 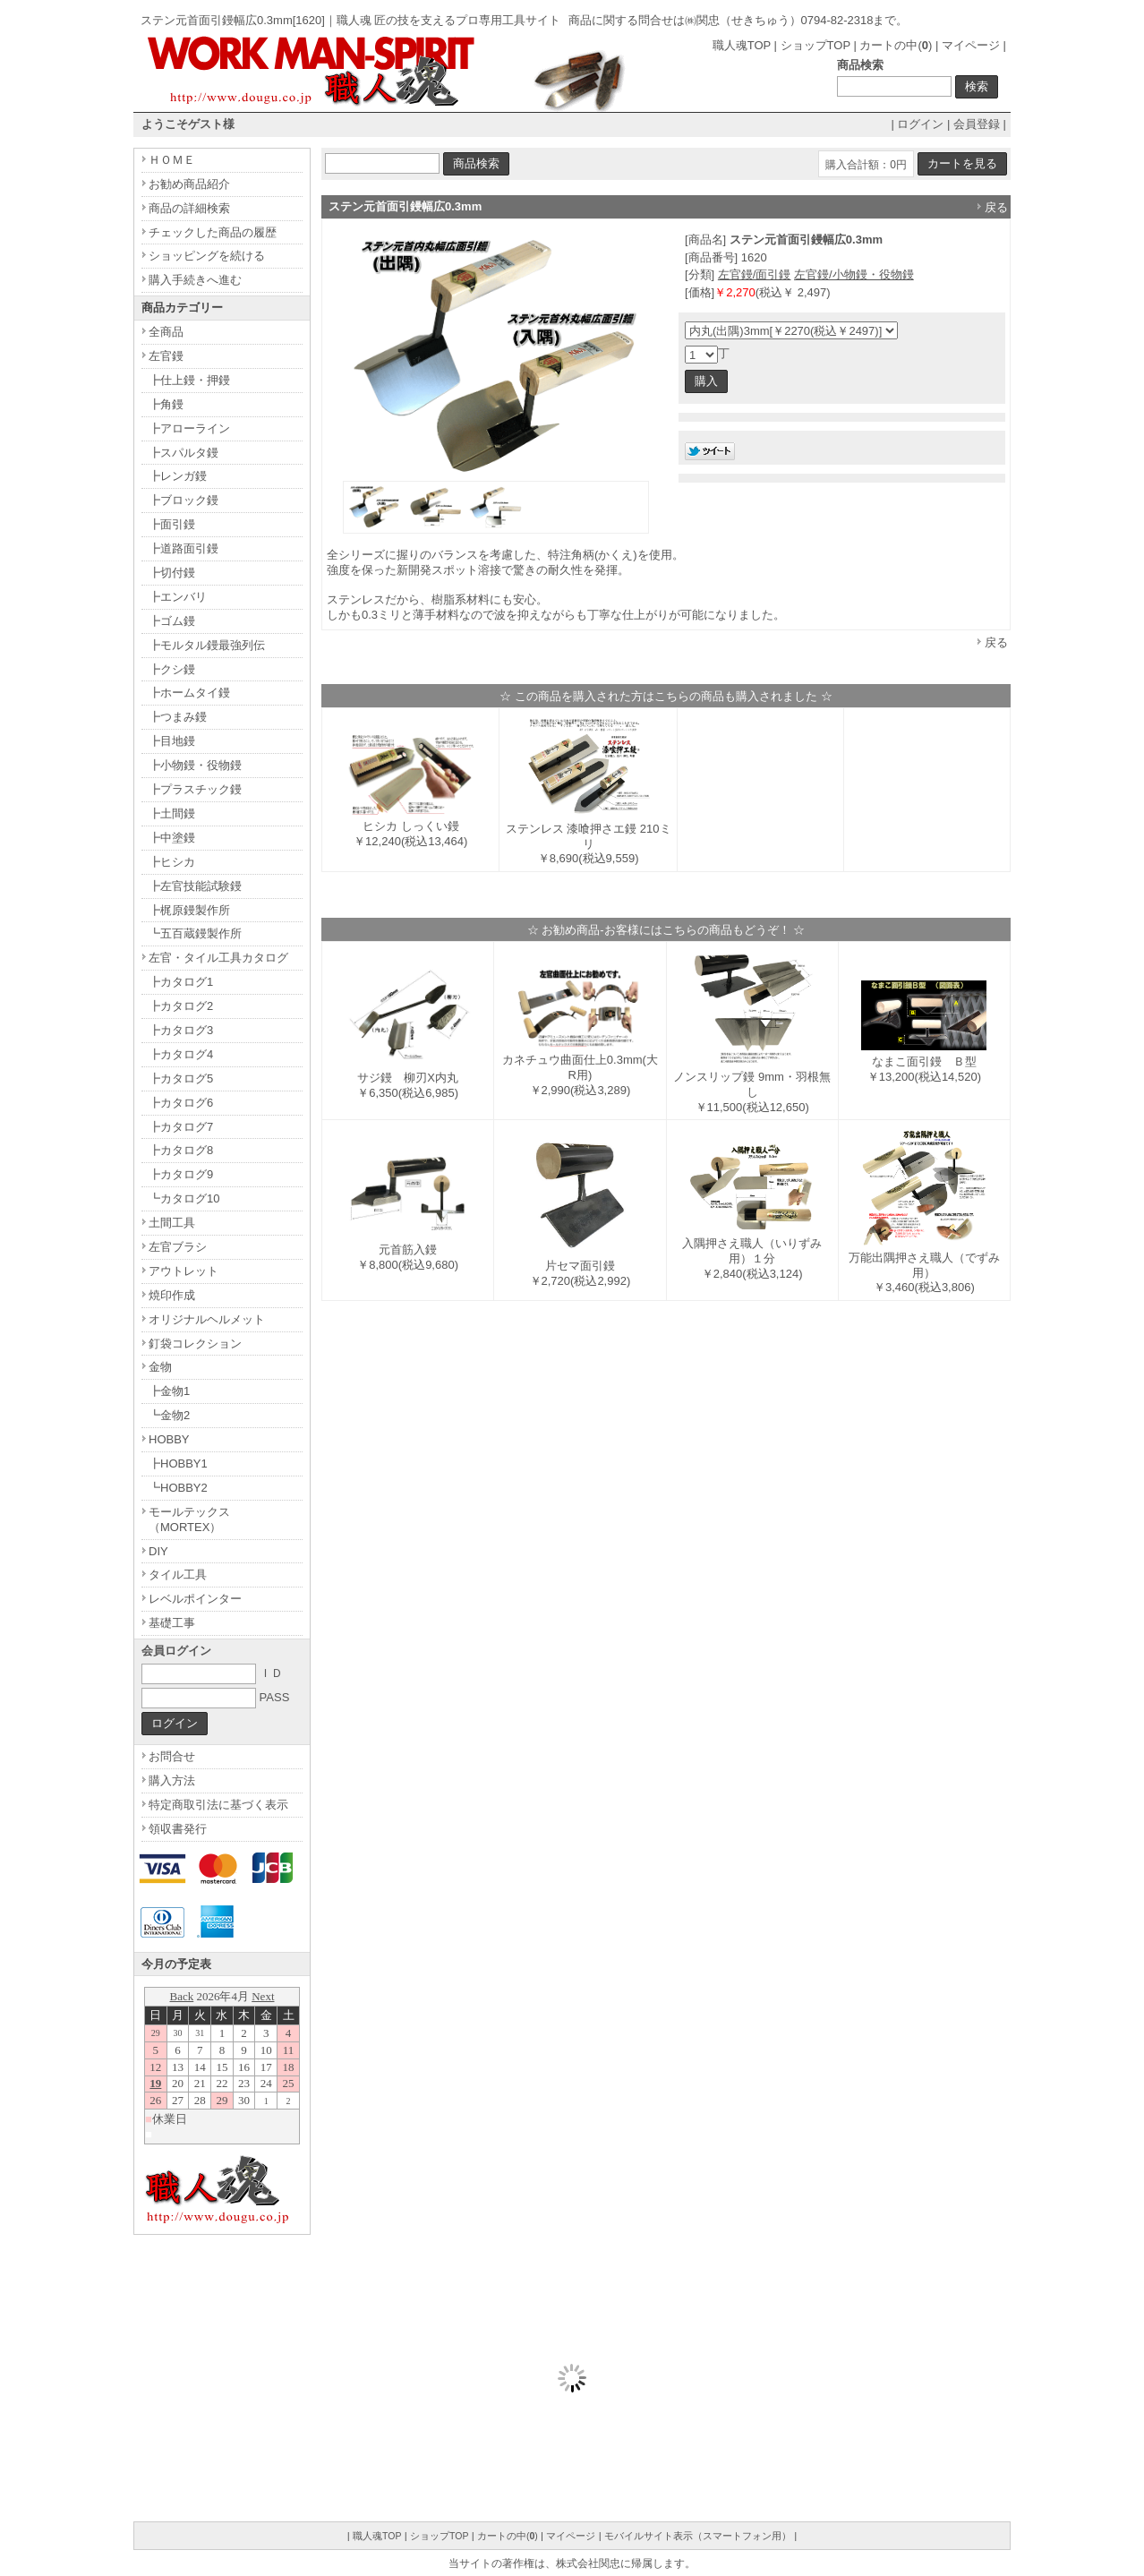 I want to click on ┣切付鏝, so click(x=172, y=572).